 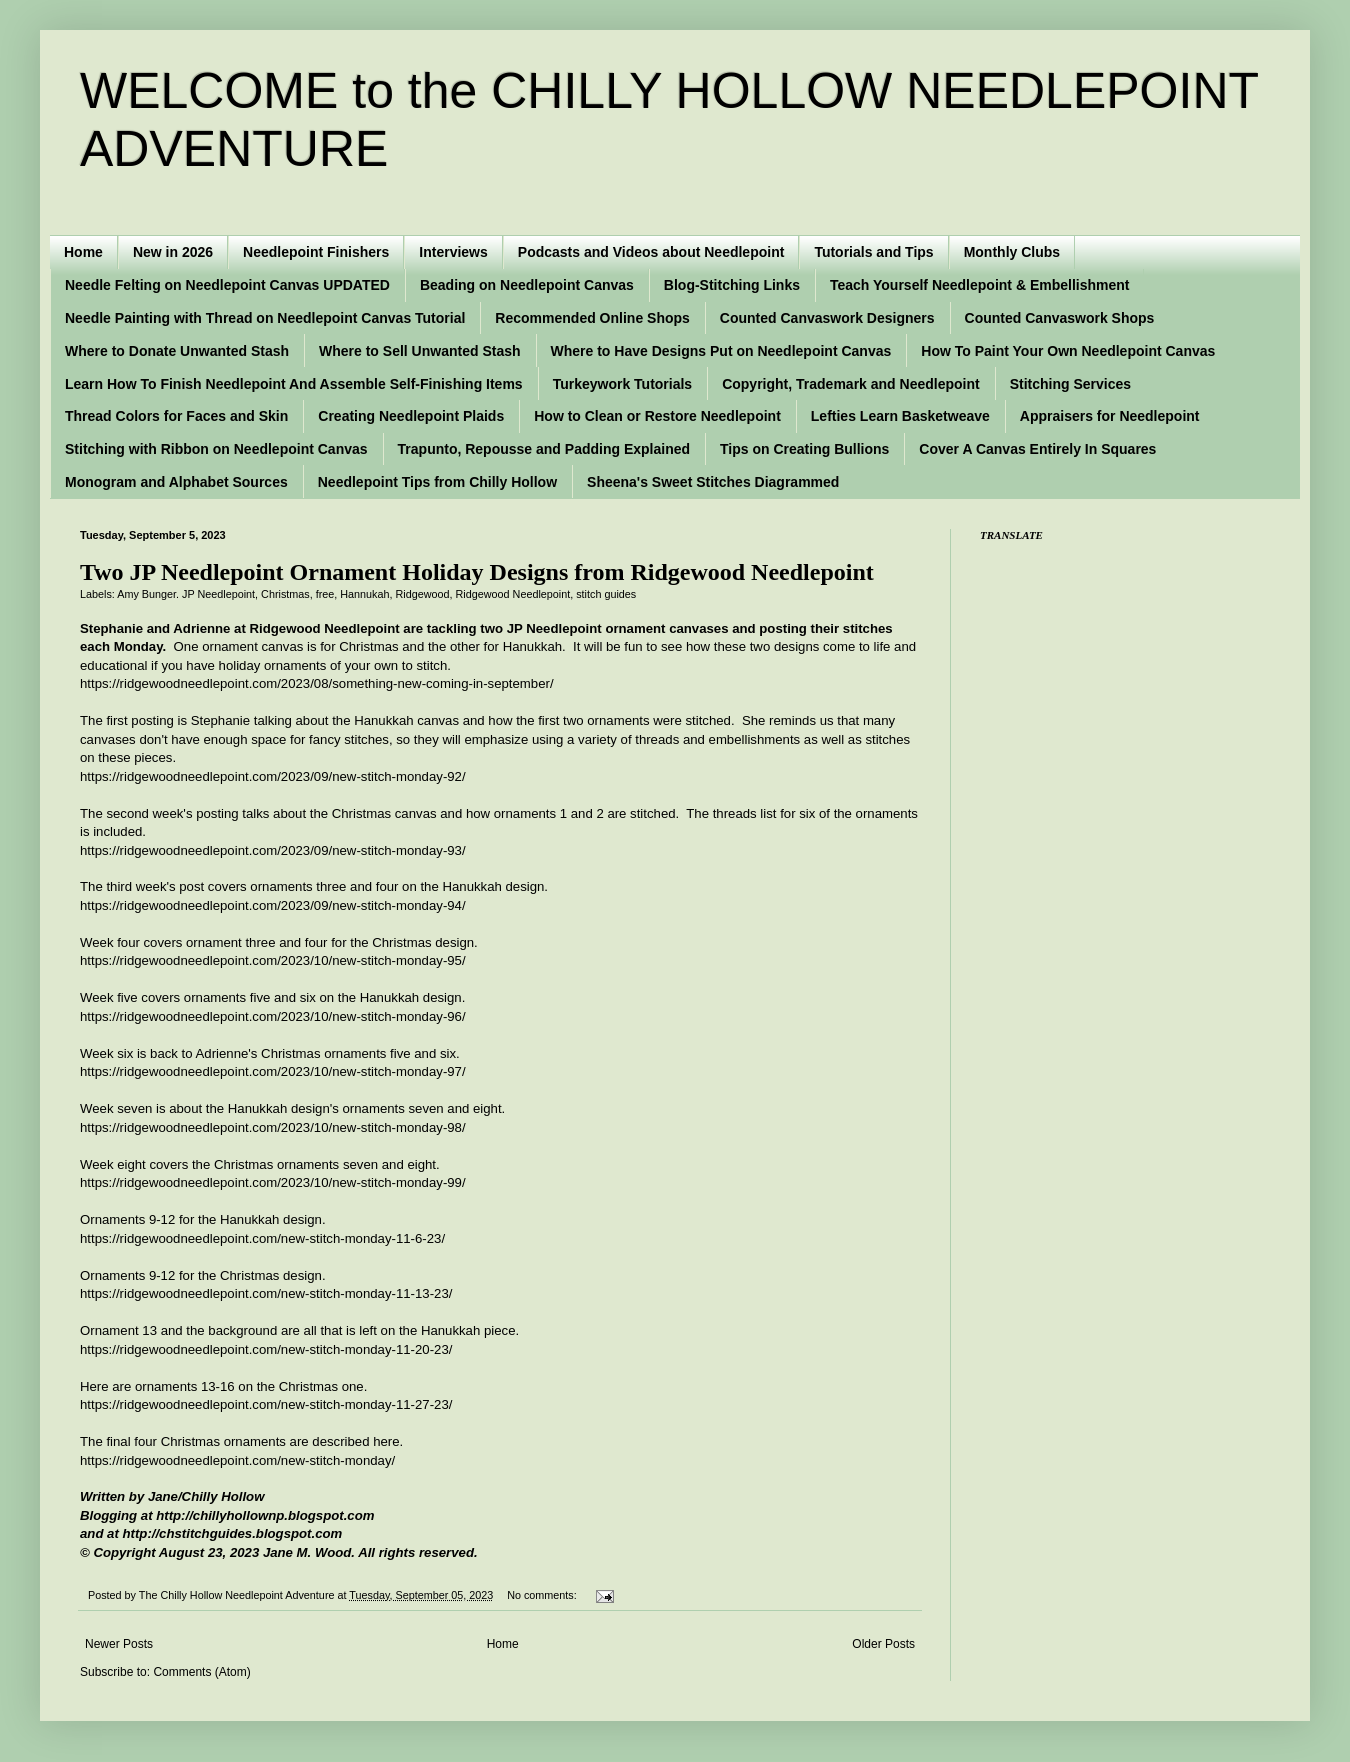 What do you see at coordinates (237, 1460) in the screenshot?
I see `https://ridgewoodneedlepoint.com/new-stitch-monday/` at bounding box center [237, 1460].